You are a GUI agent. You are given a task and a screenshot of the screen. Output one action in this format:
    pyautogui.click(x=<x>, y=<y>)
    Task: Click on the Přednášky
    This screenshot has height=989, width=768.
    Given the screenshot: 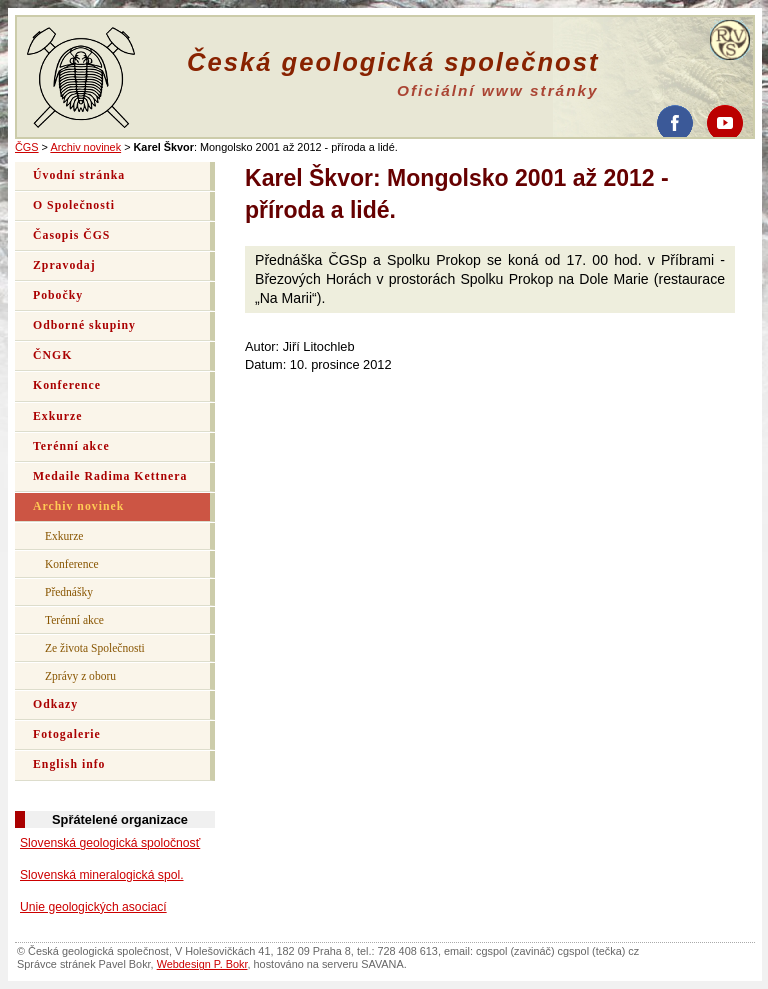 What is the action you would take?
    pyautogui.click(x=69, y=592)
    